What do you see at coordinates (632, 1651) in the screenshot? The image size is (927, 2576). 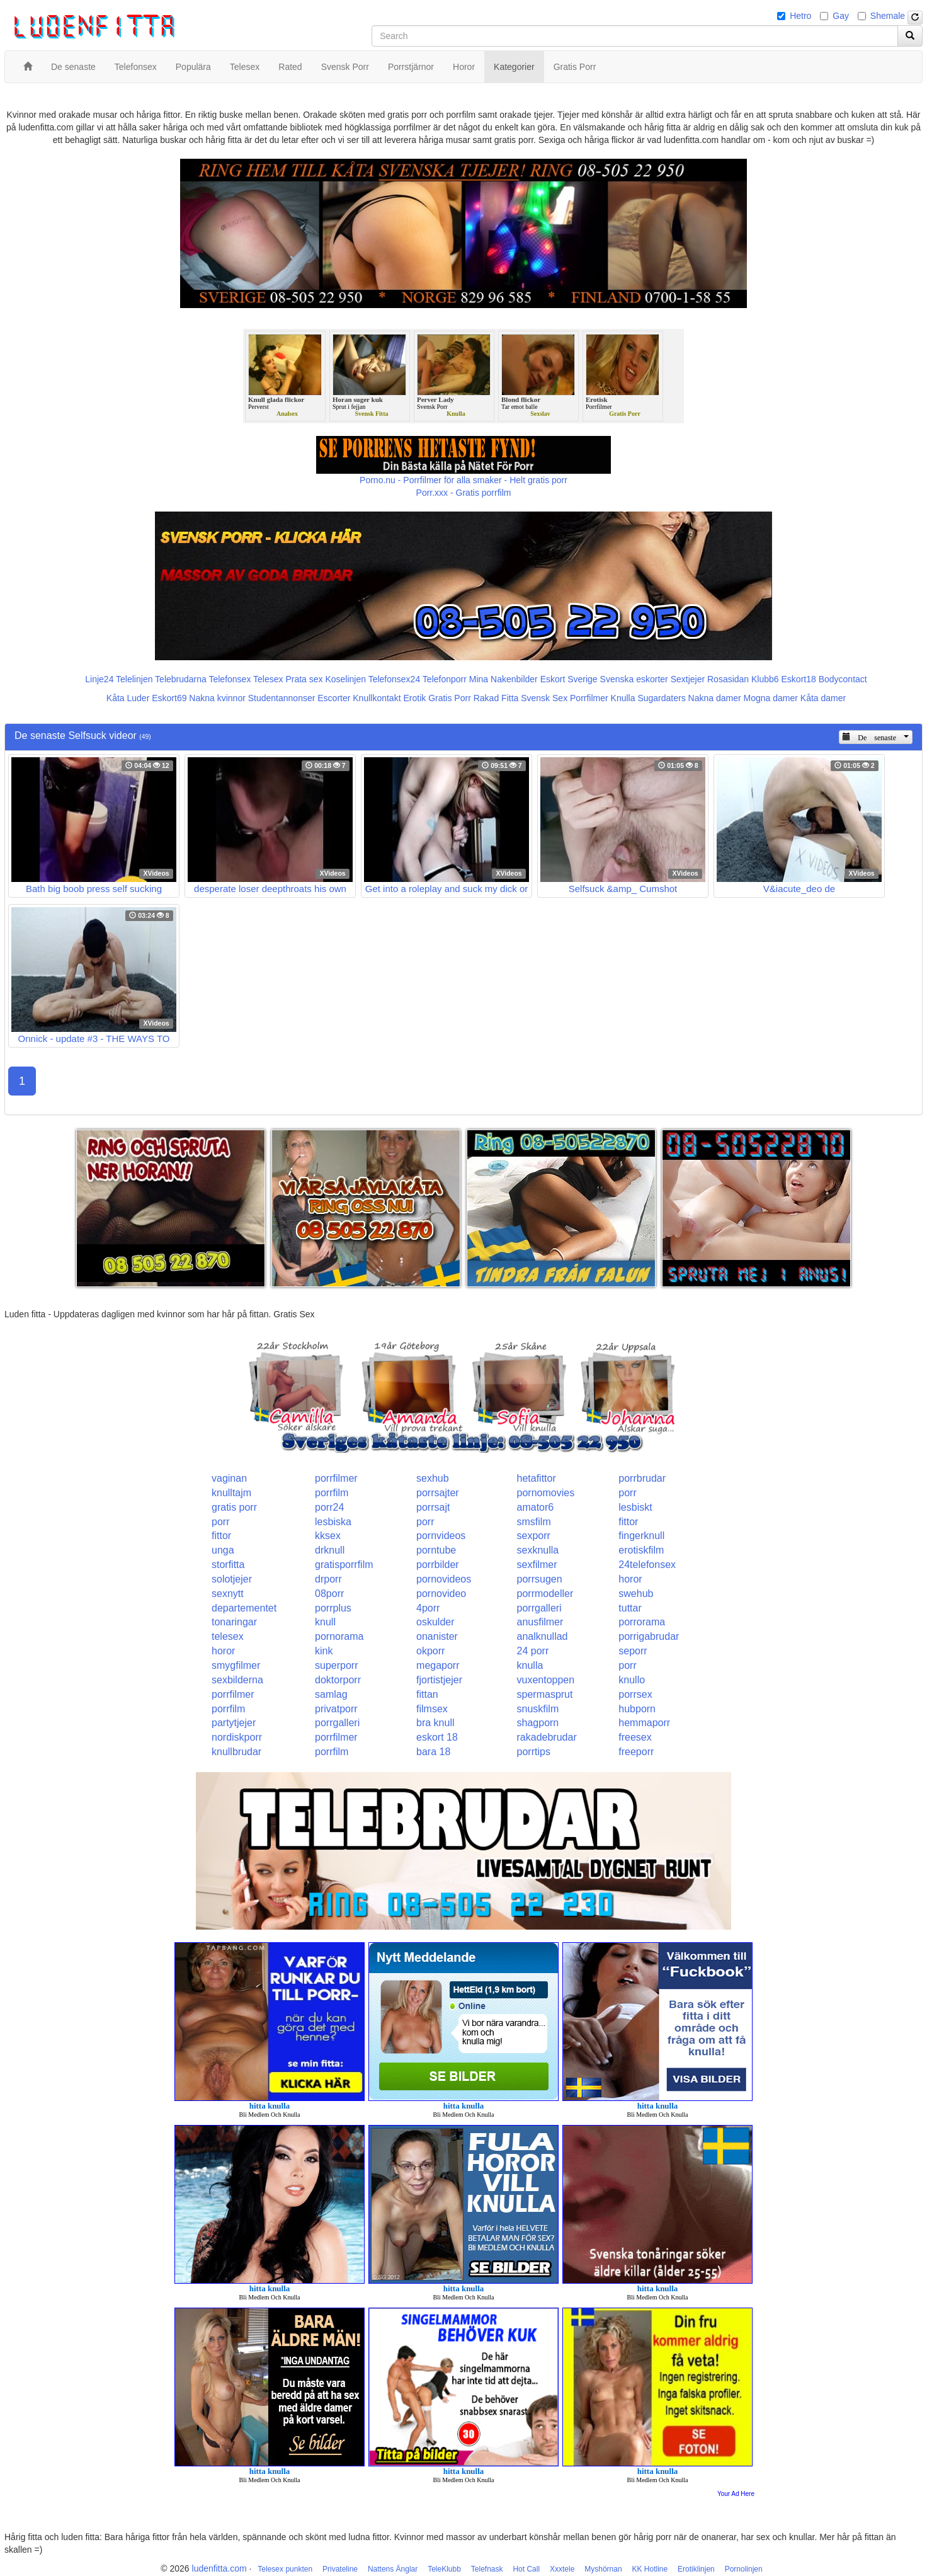 I see `seporr` at bounding box center [632, 1651].